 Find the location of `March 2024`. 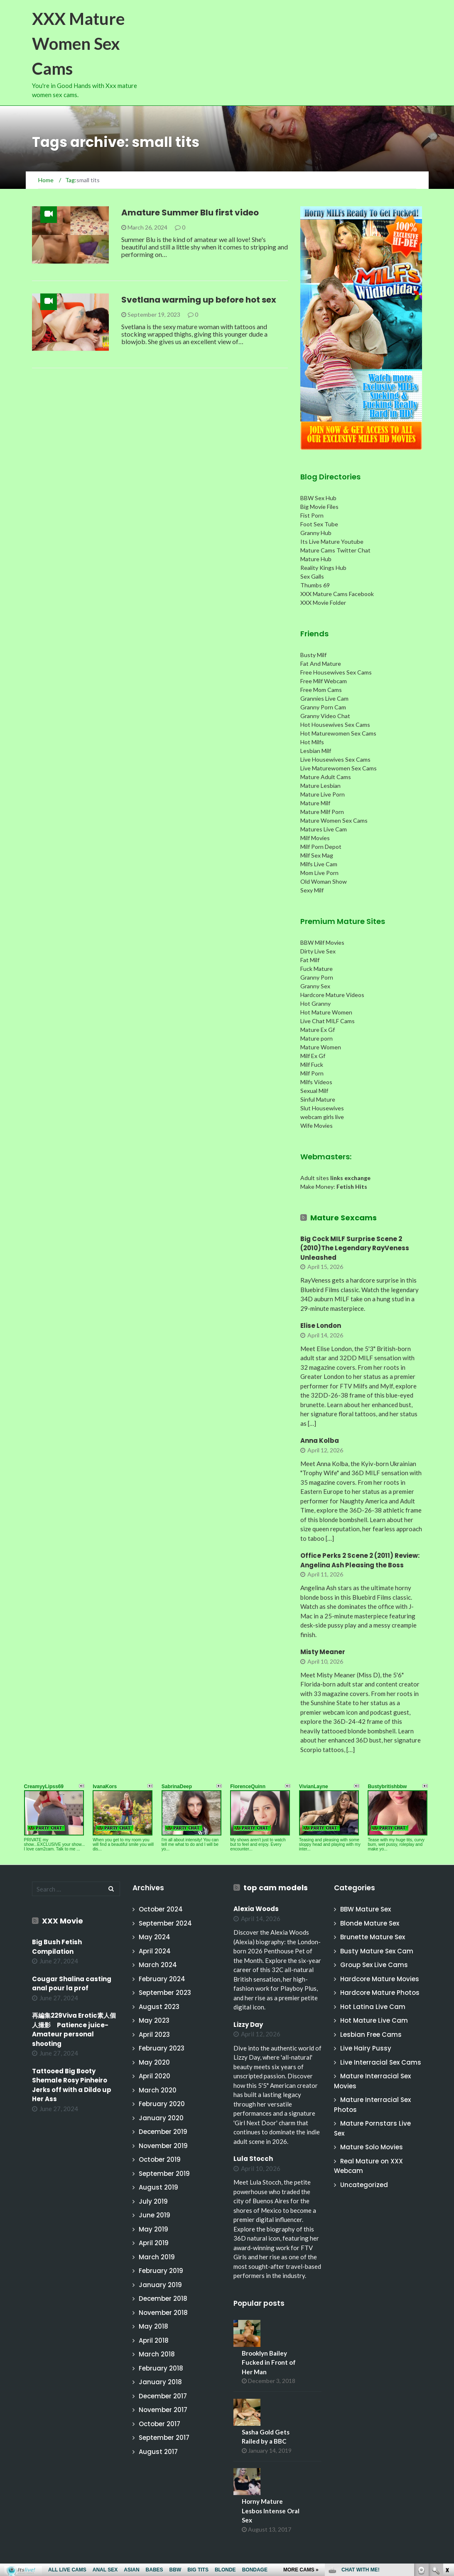

March 2024 is located at coordinates (158, 1964).